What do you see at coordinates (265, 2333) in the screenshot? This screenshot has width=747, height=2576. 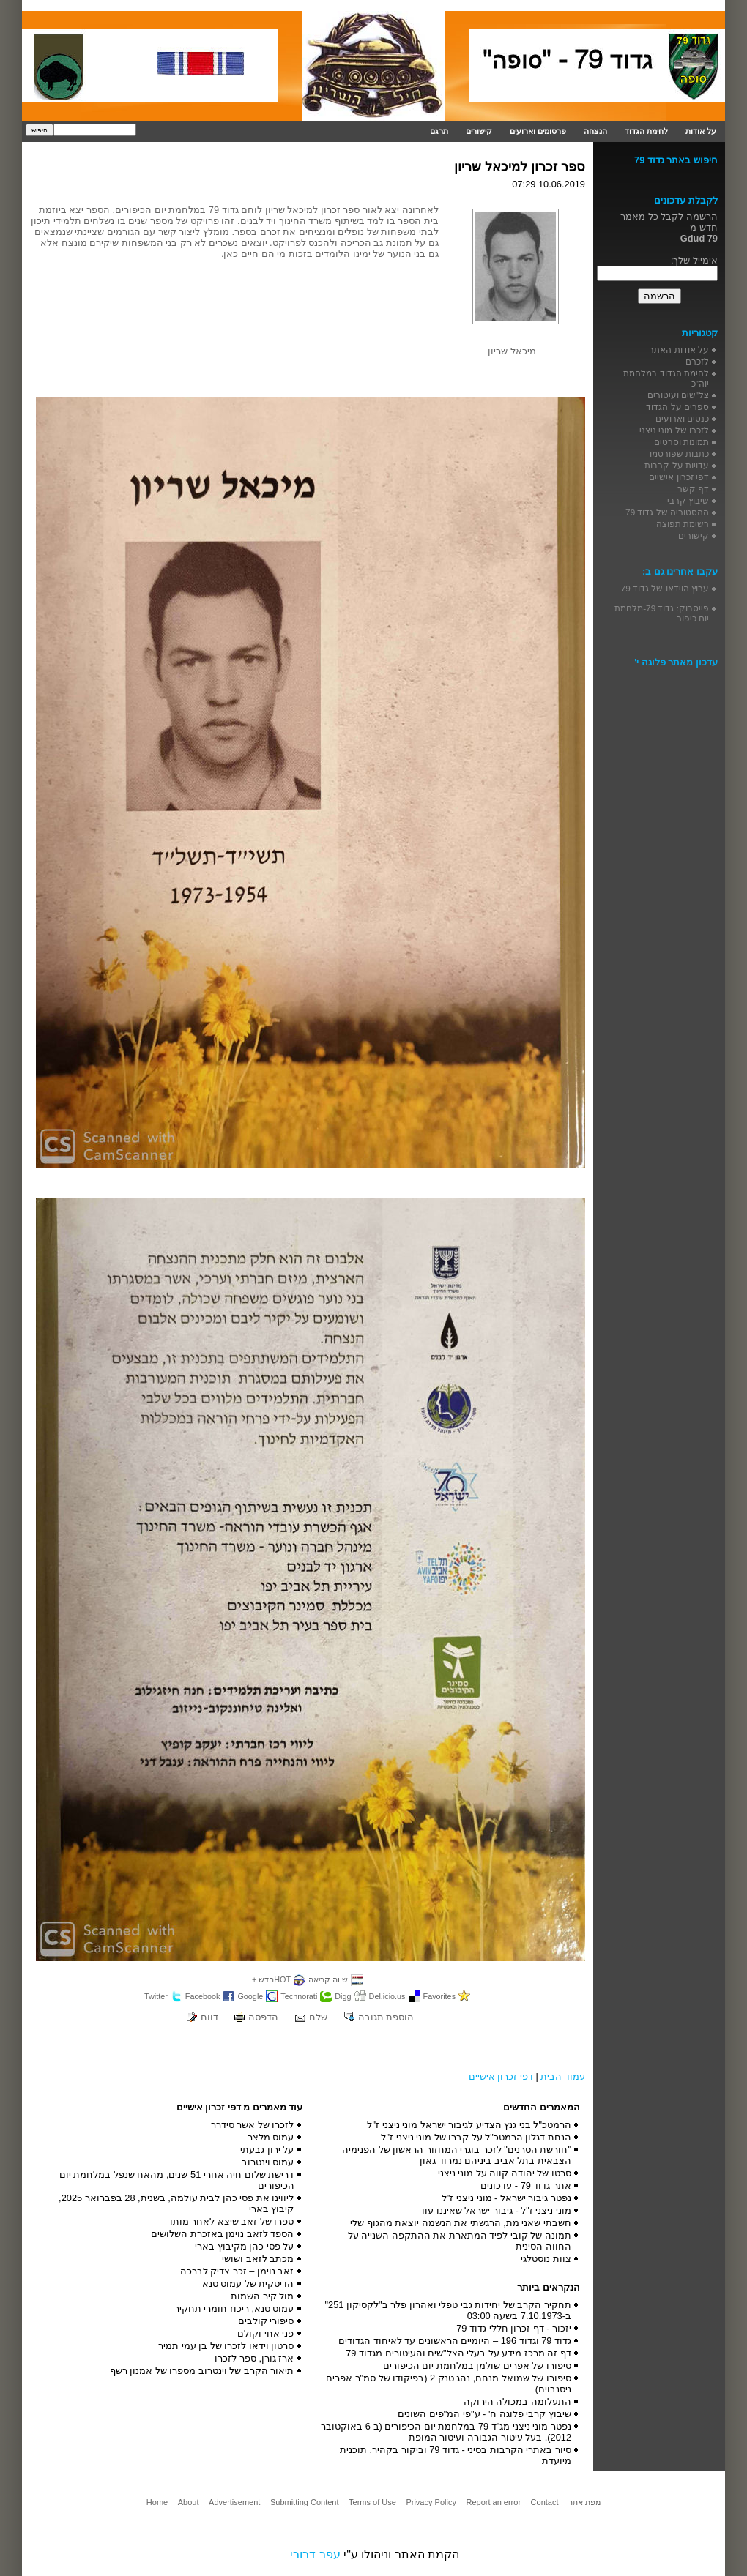 I see `פני אחי וקולם` at bounding box center [265, 2333].